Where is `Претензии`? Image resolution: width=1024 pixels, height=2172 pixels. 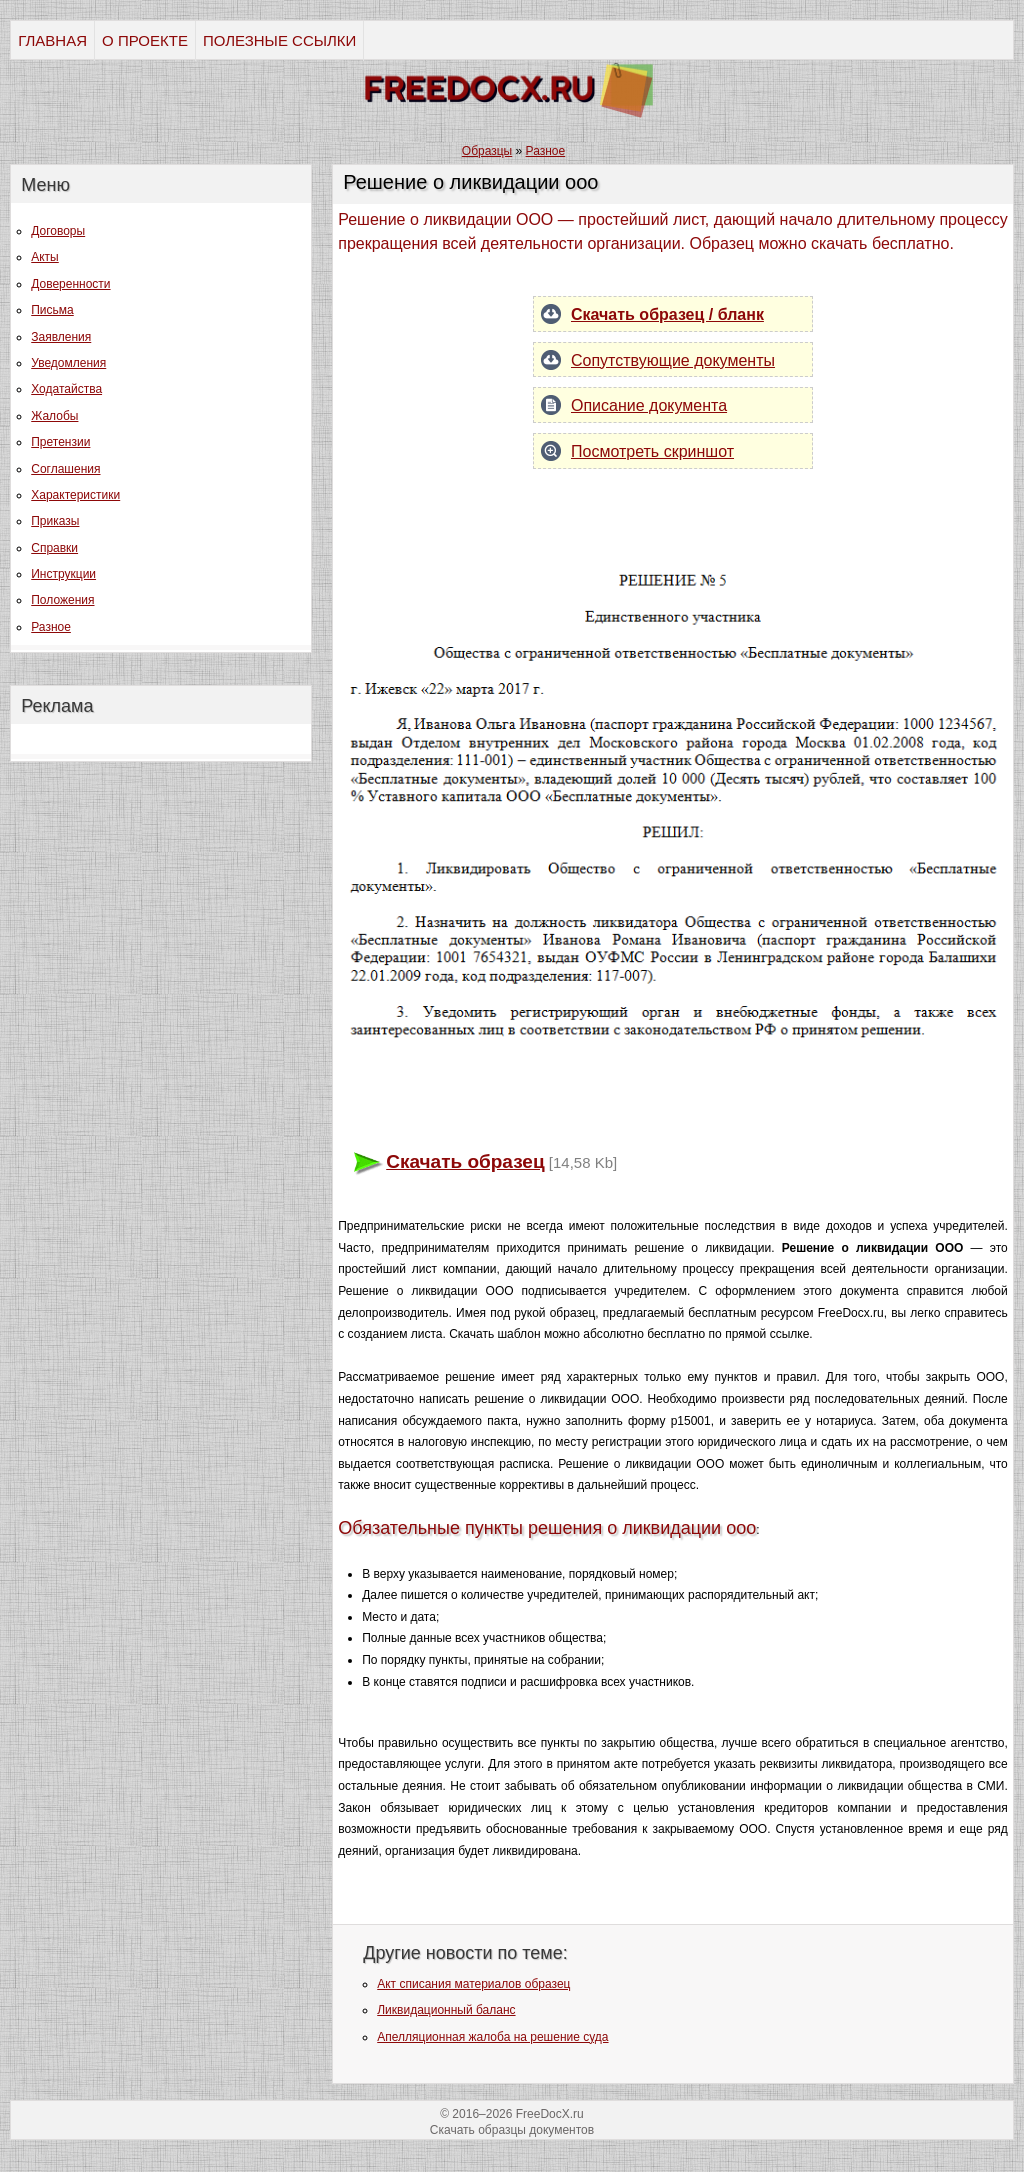 Претензии is located at coordinates (60, 442).